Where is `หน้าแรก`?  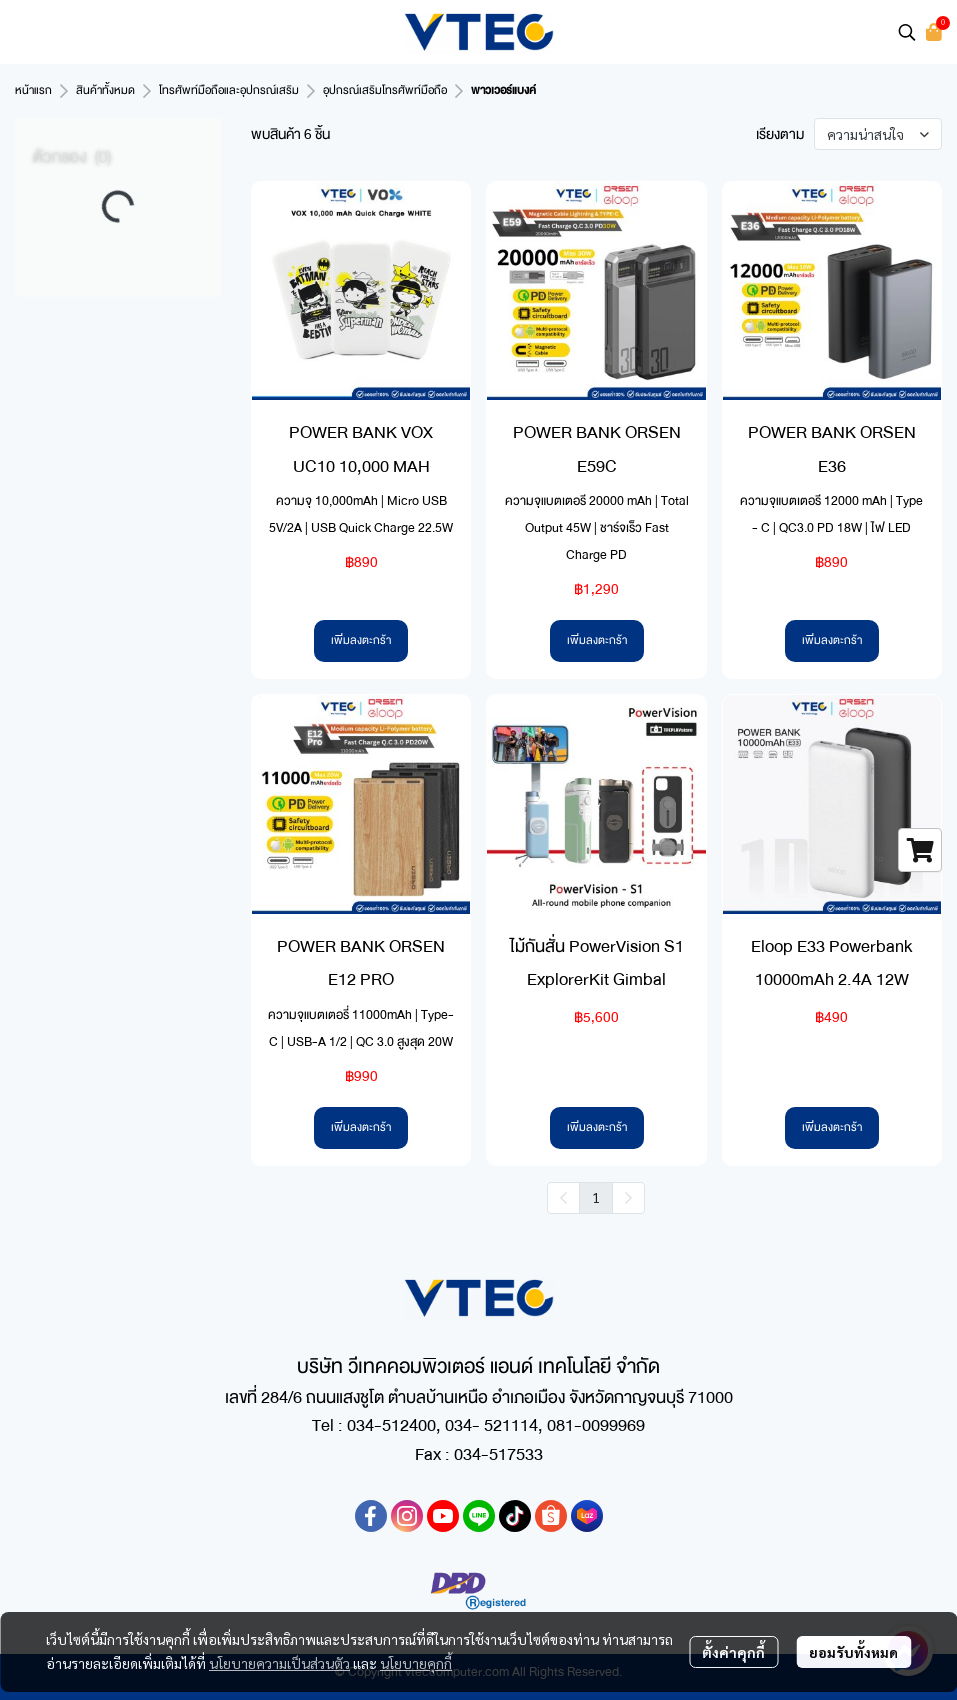 หน้าแรก is located at coordinates (33, 90).